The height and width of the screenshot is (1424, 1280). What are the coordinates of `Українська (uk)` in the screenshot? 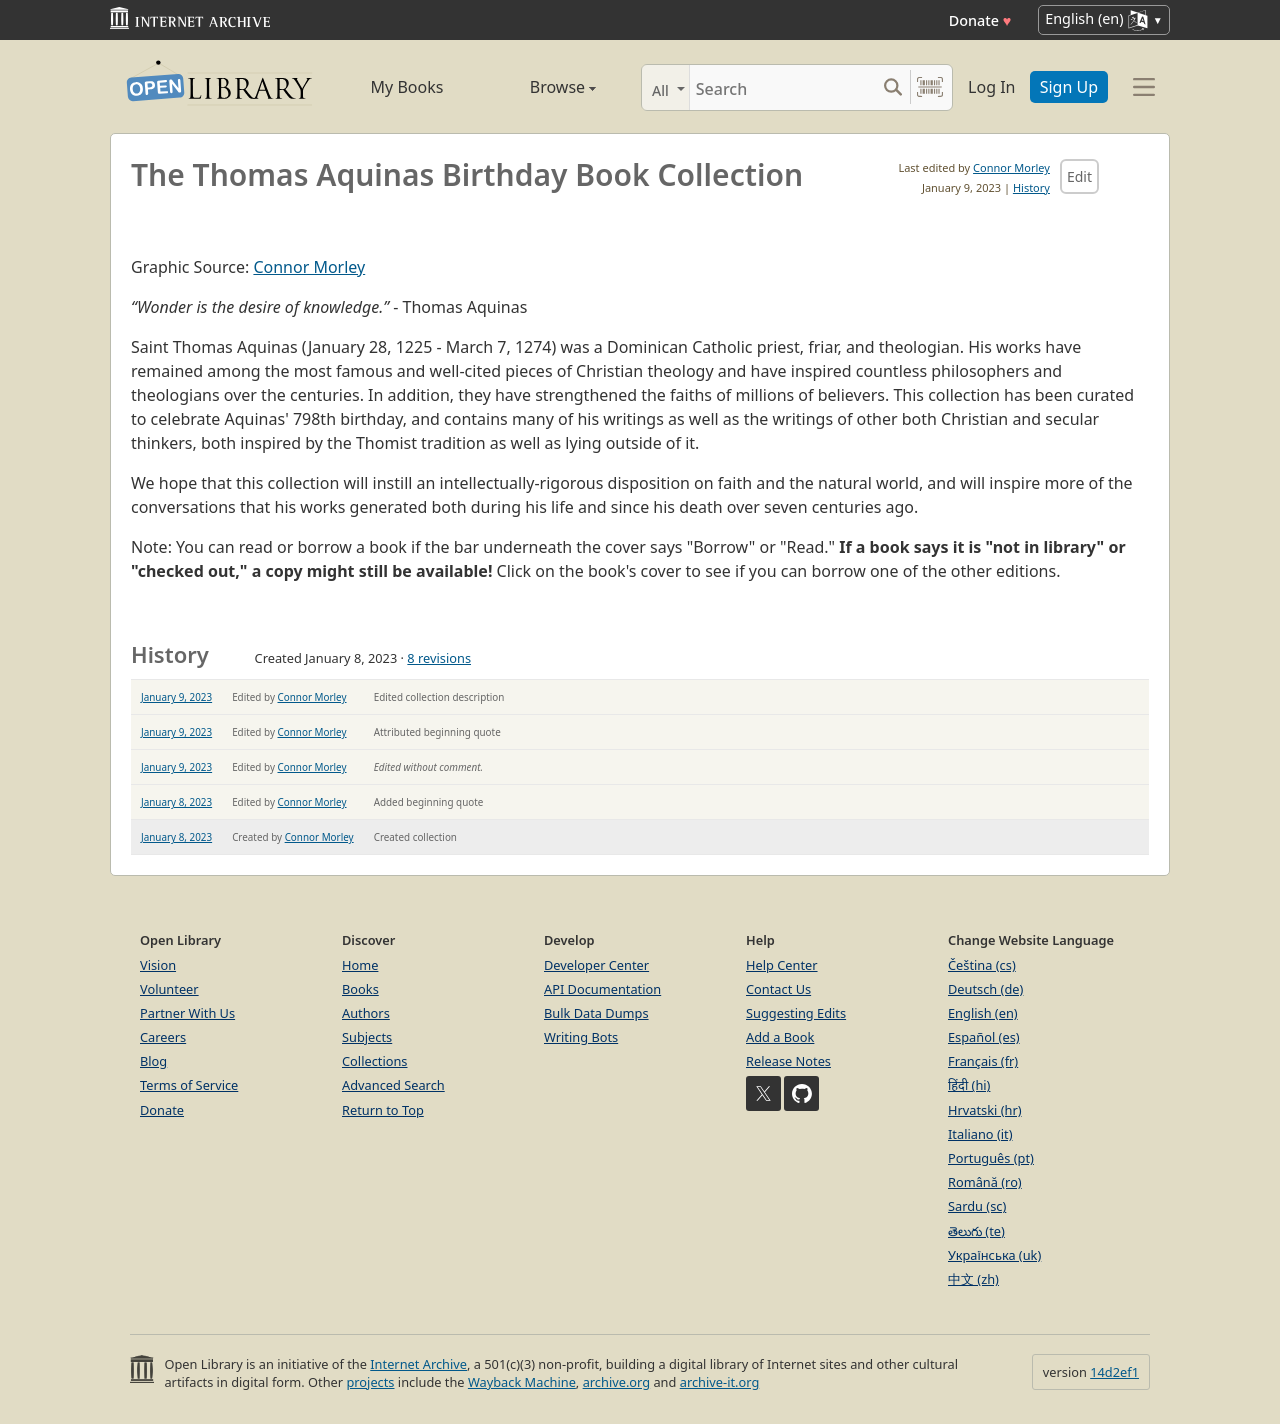 It's located at (994, 1255).